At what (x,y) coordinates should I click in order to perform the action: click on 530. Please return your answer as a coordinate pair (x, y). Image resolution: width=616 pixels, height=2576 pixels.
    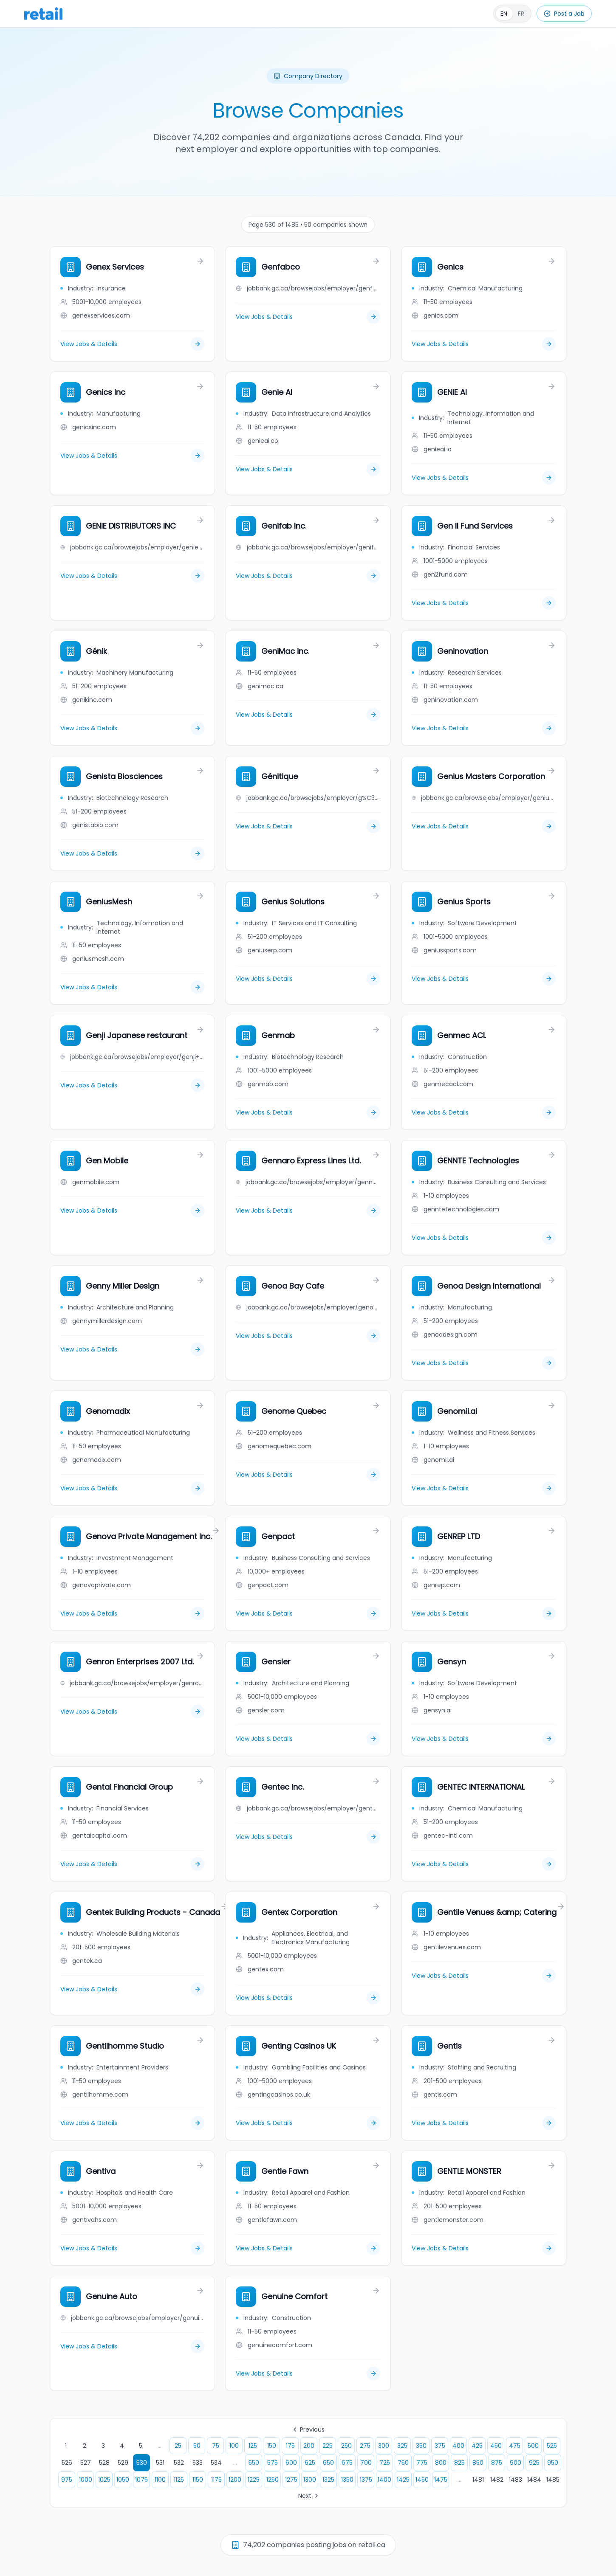
    Looking at the image, I should click on (141, 2462).